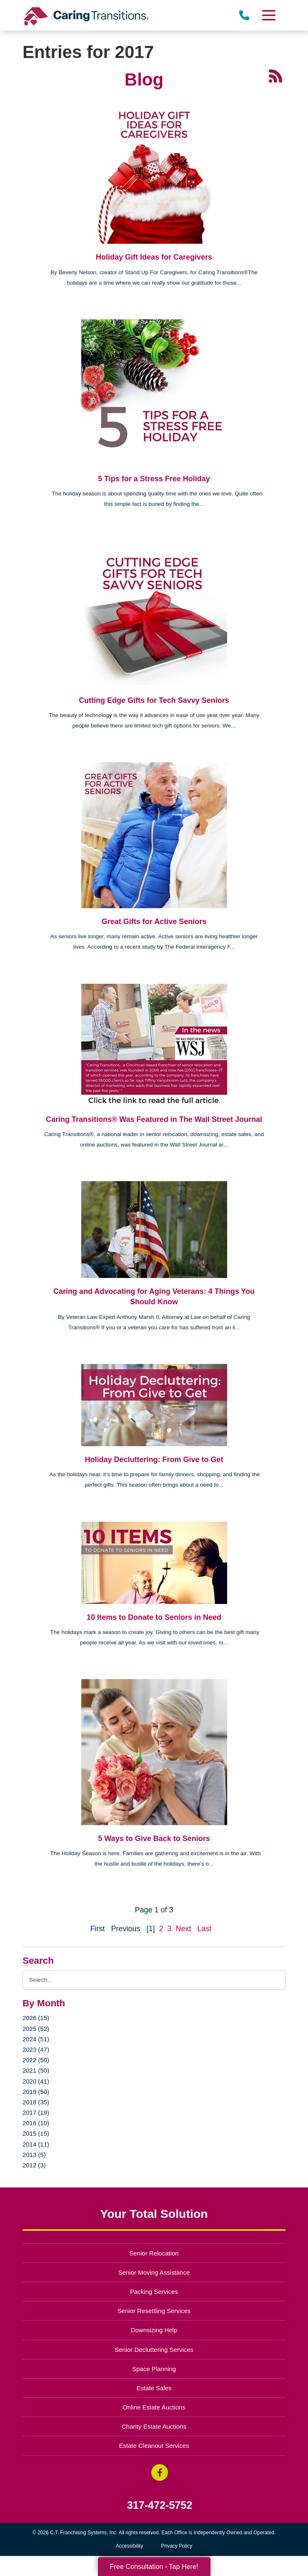  What do you see at coordinates (153, 2253) in the screenshot?
I see `Senior Relocation` at bounding box center [153, 2253].